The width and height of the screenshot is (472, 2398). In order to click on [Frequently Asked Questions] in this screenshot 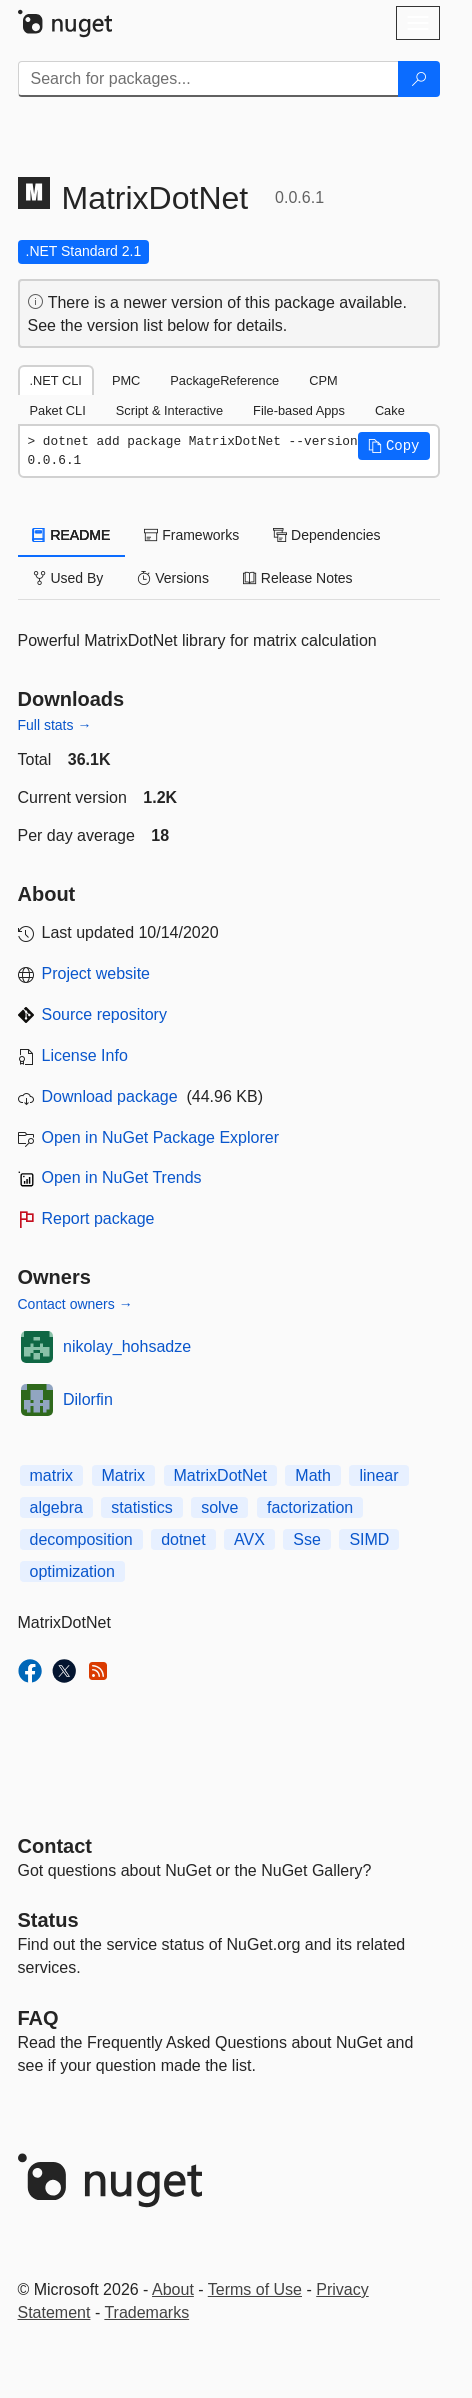, I will do `click(38, 2018)`.